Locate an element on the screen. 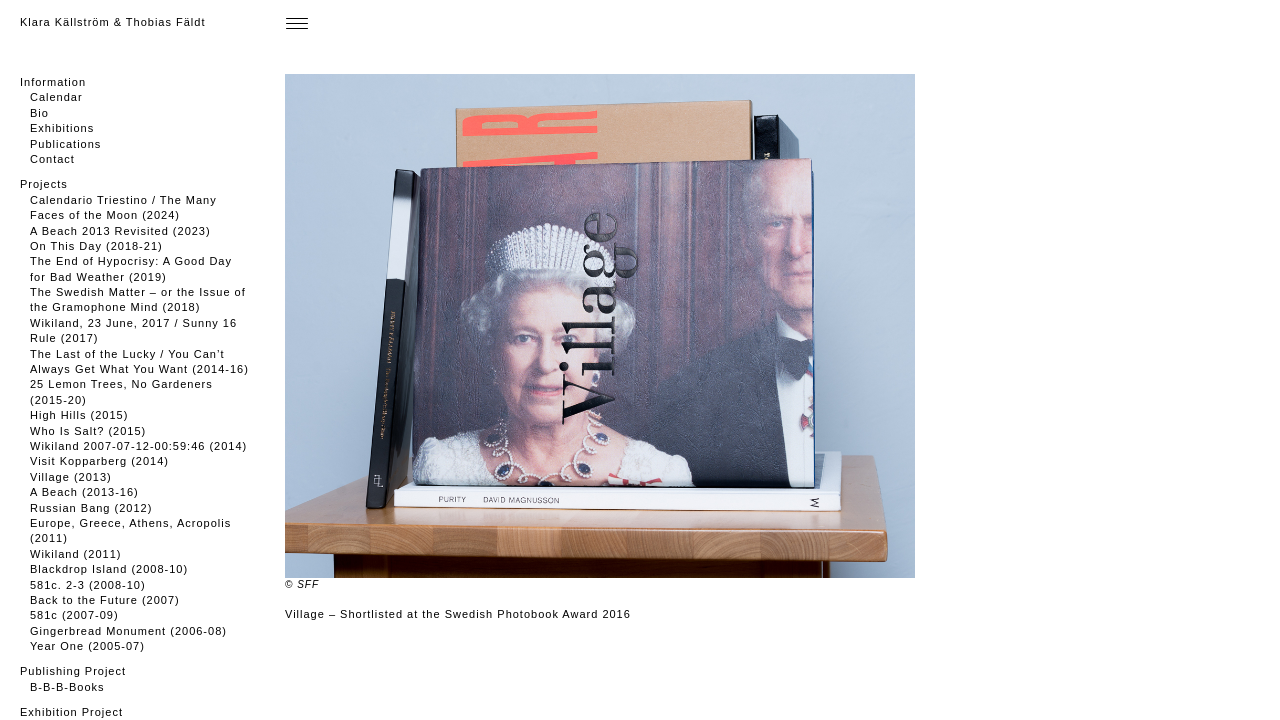 Image resolution: width=1280 pixels, height=720 pixels. Russian Bang (2012) is located at coordinates (91, 508).